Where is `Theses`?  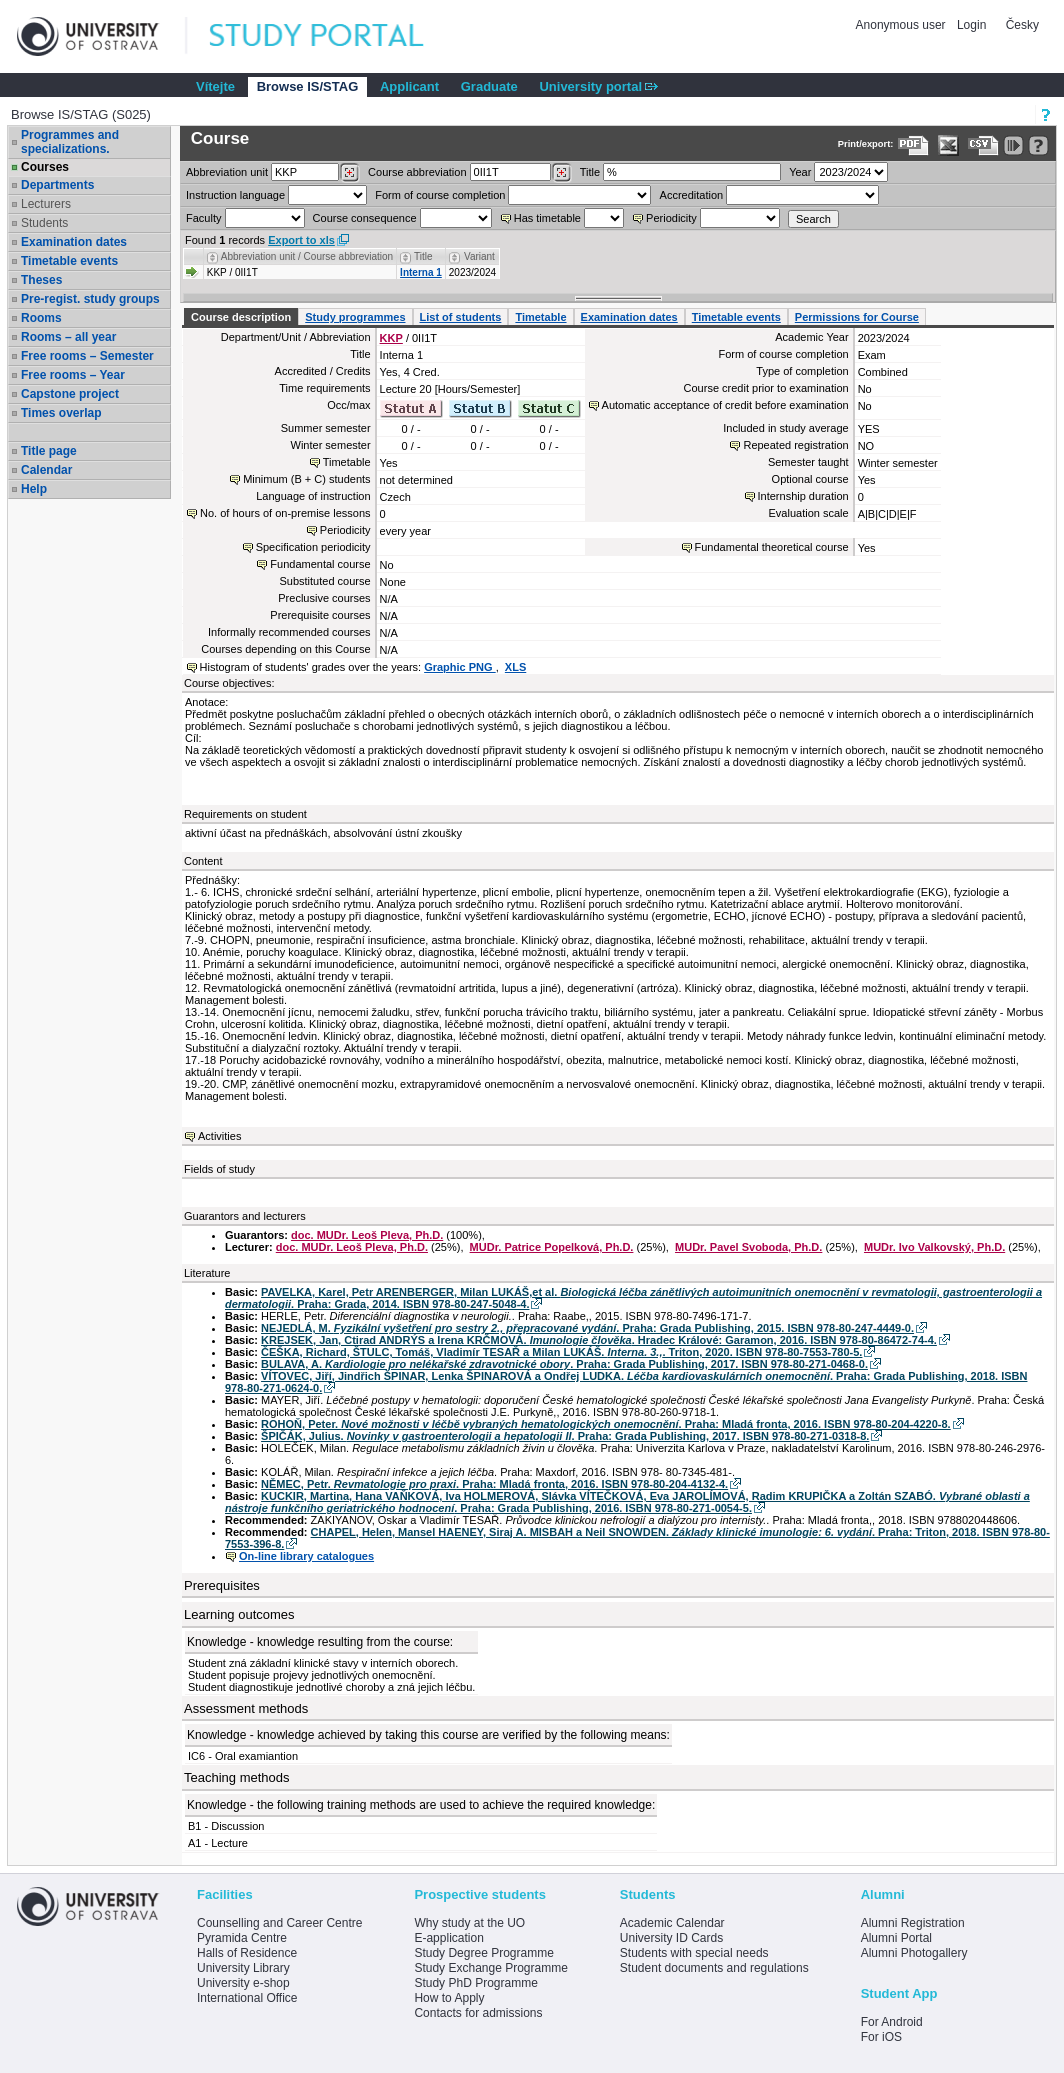 Theses is located at coordinates (41, 280).